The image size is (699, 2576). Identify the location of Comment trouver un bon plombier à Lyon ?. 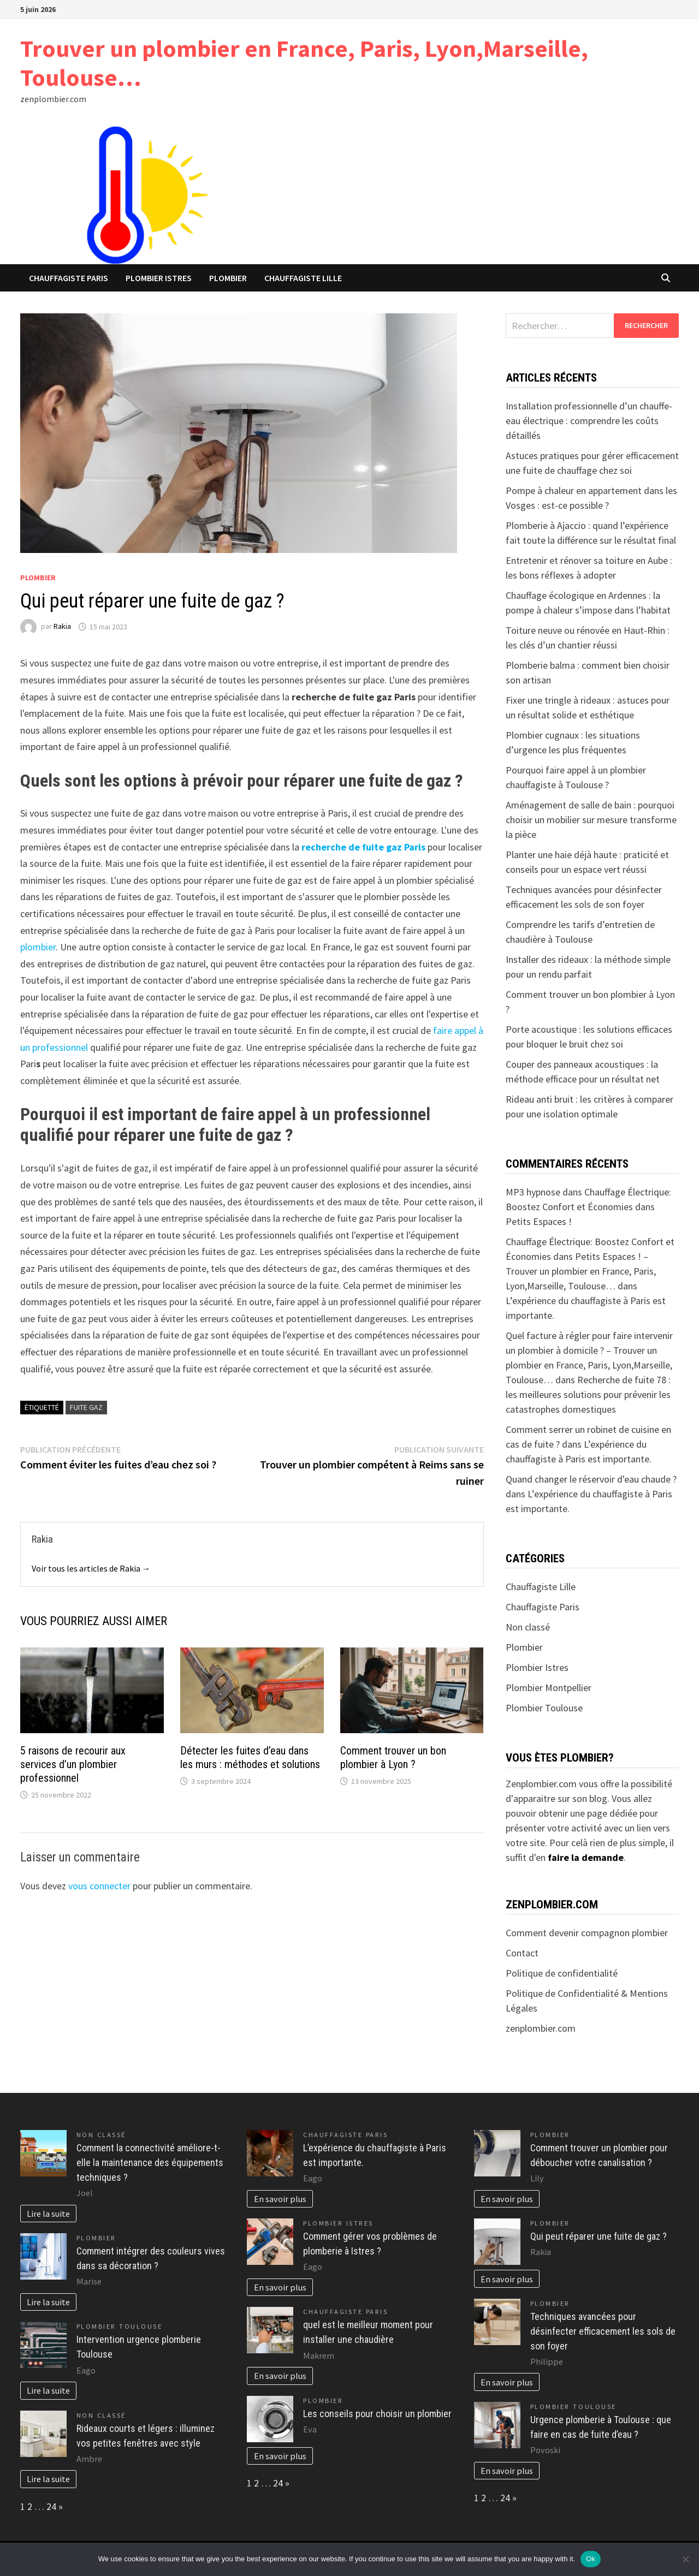
(393, 1757).